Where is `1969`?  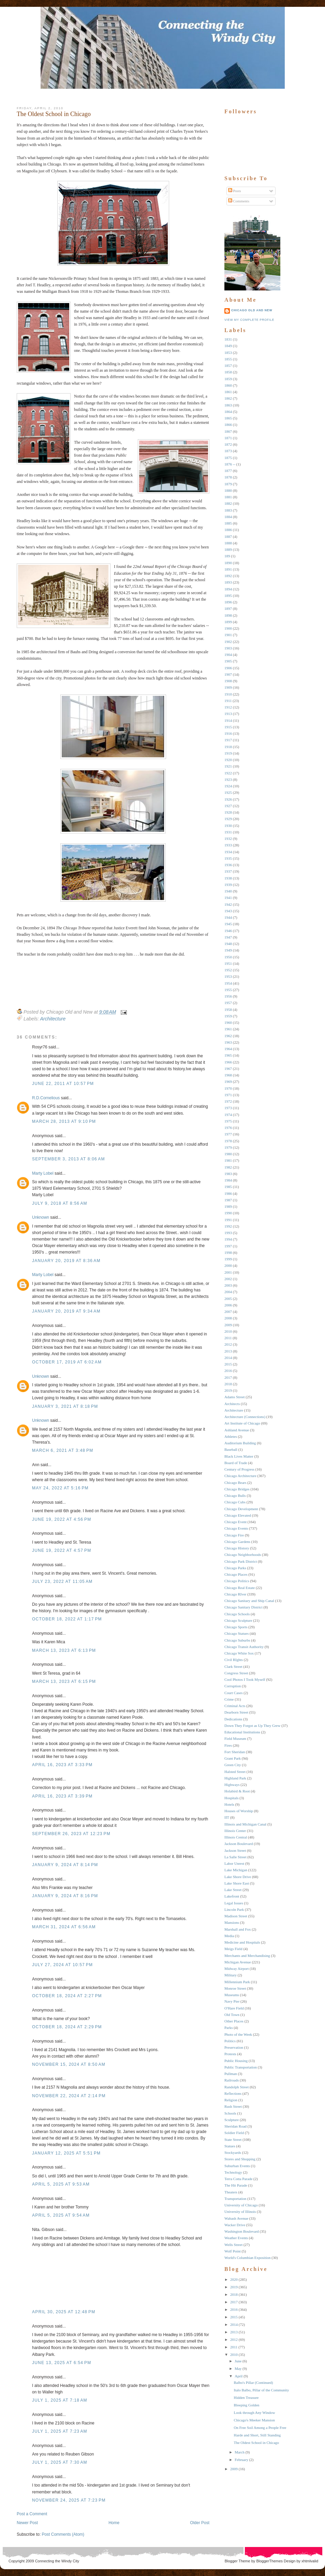
1969 is located at coordinates (228, 1081).